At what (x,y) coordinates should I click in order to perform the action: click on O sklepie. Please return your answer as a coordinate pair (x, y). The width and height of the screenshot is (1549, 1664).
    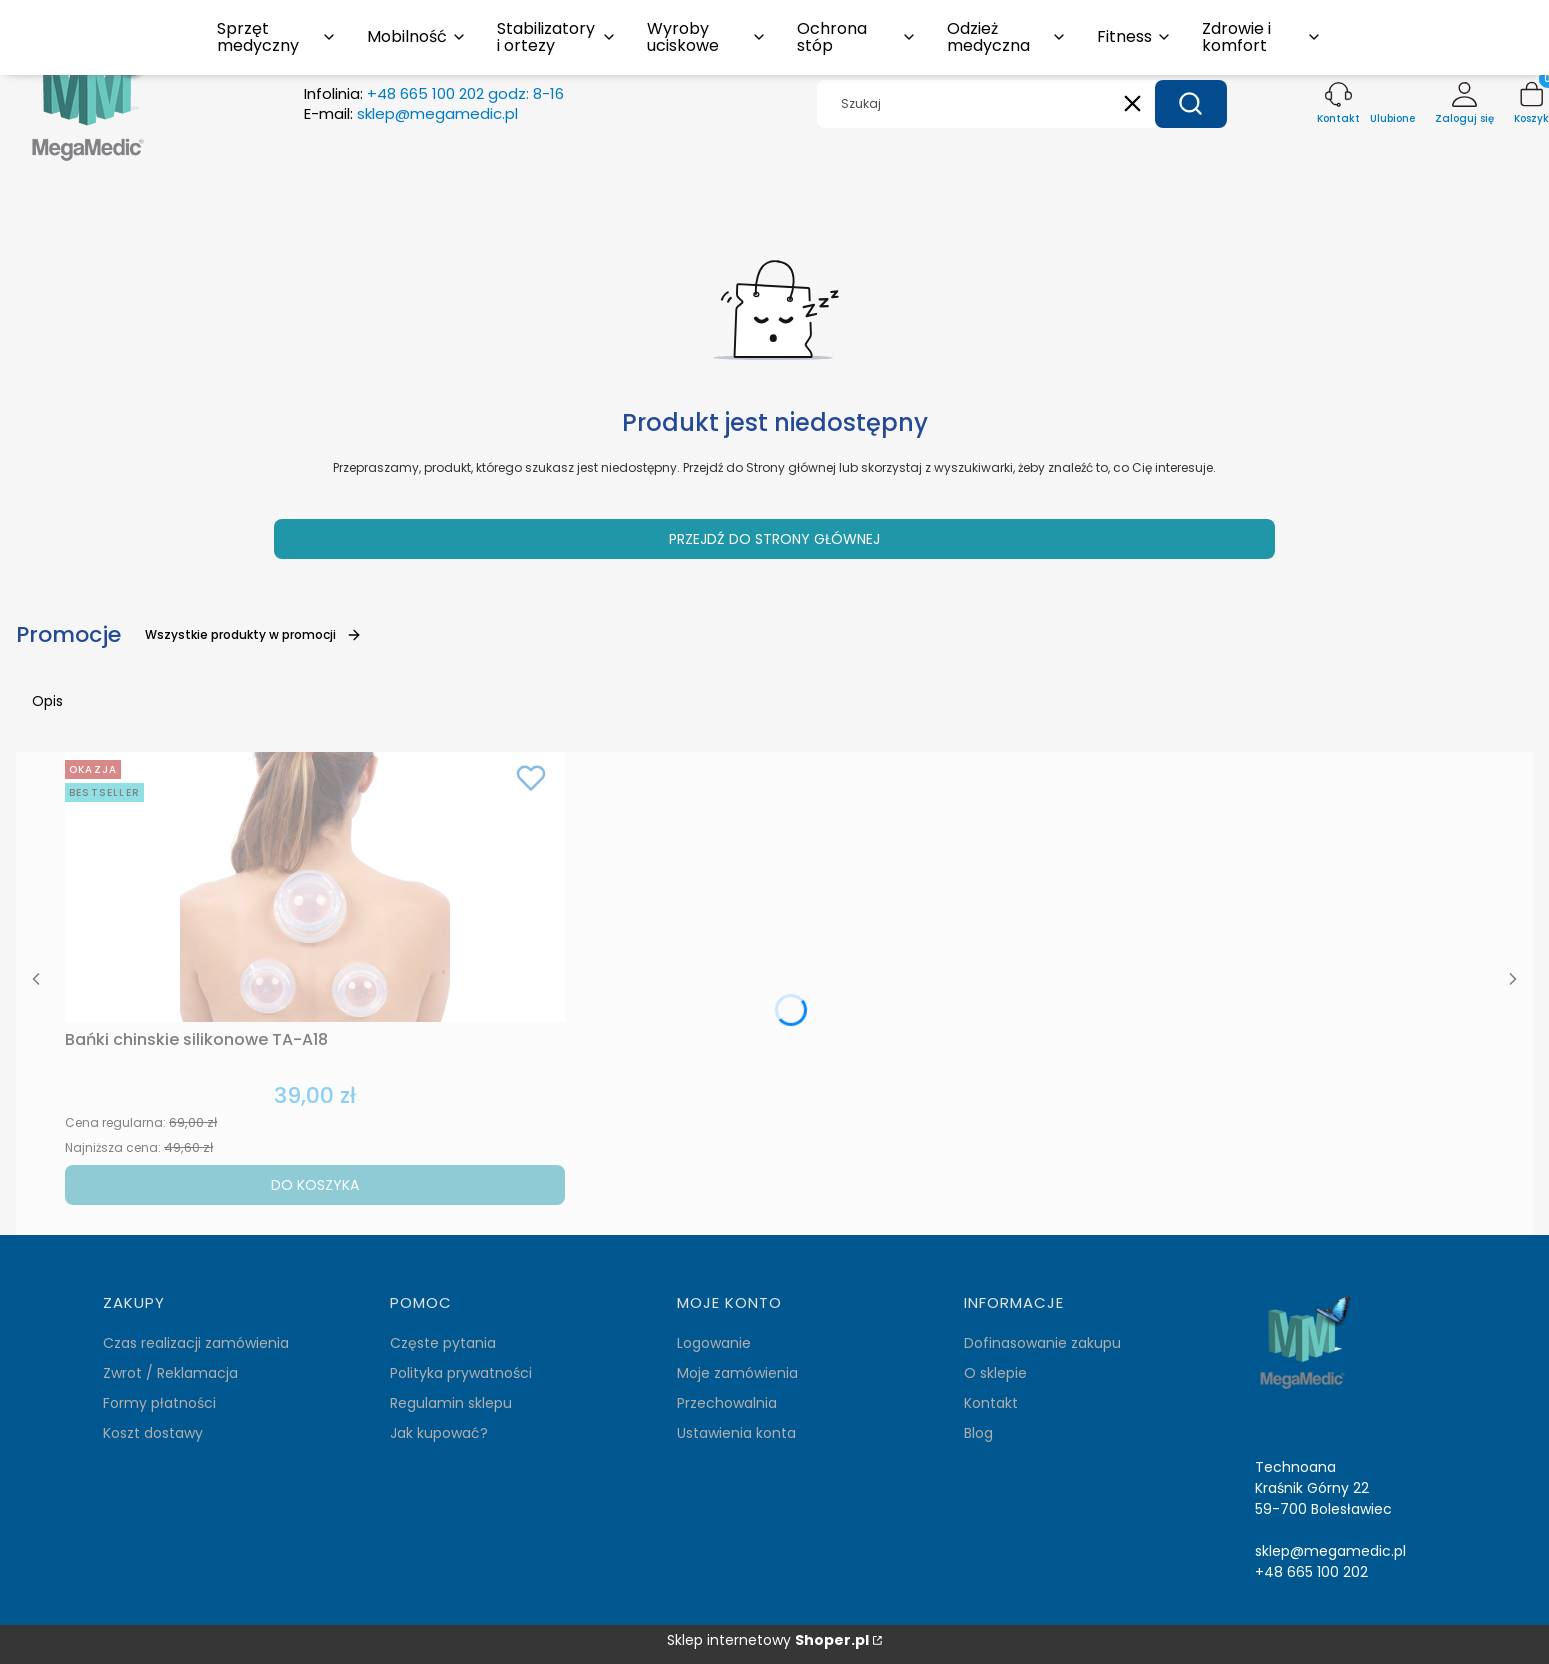
    Looking at the image, I should click on (995, 1373).